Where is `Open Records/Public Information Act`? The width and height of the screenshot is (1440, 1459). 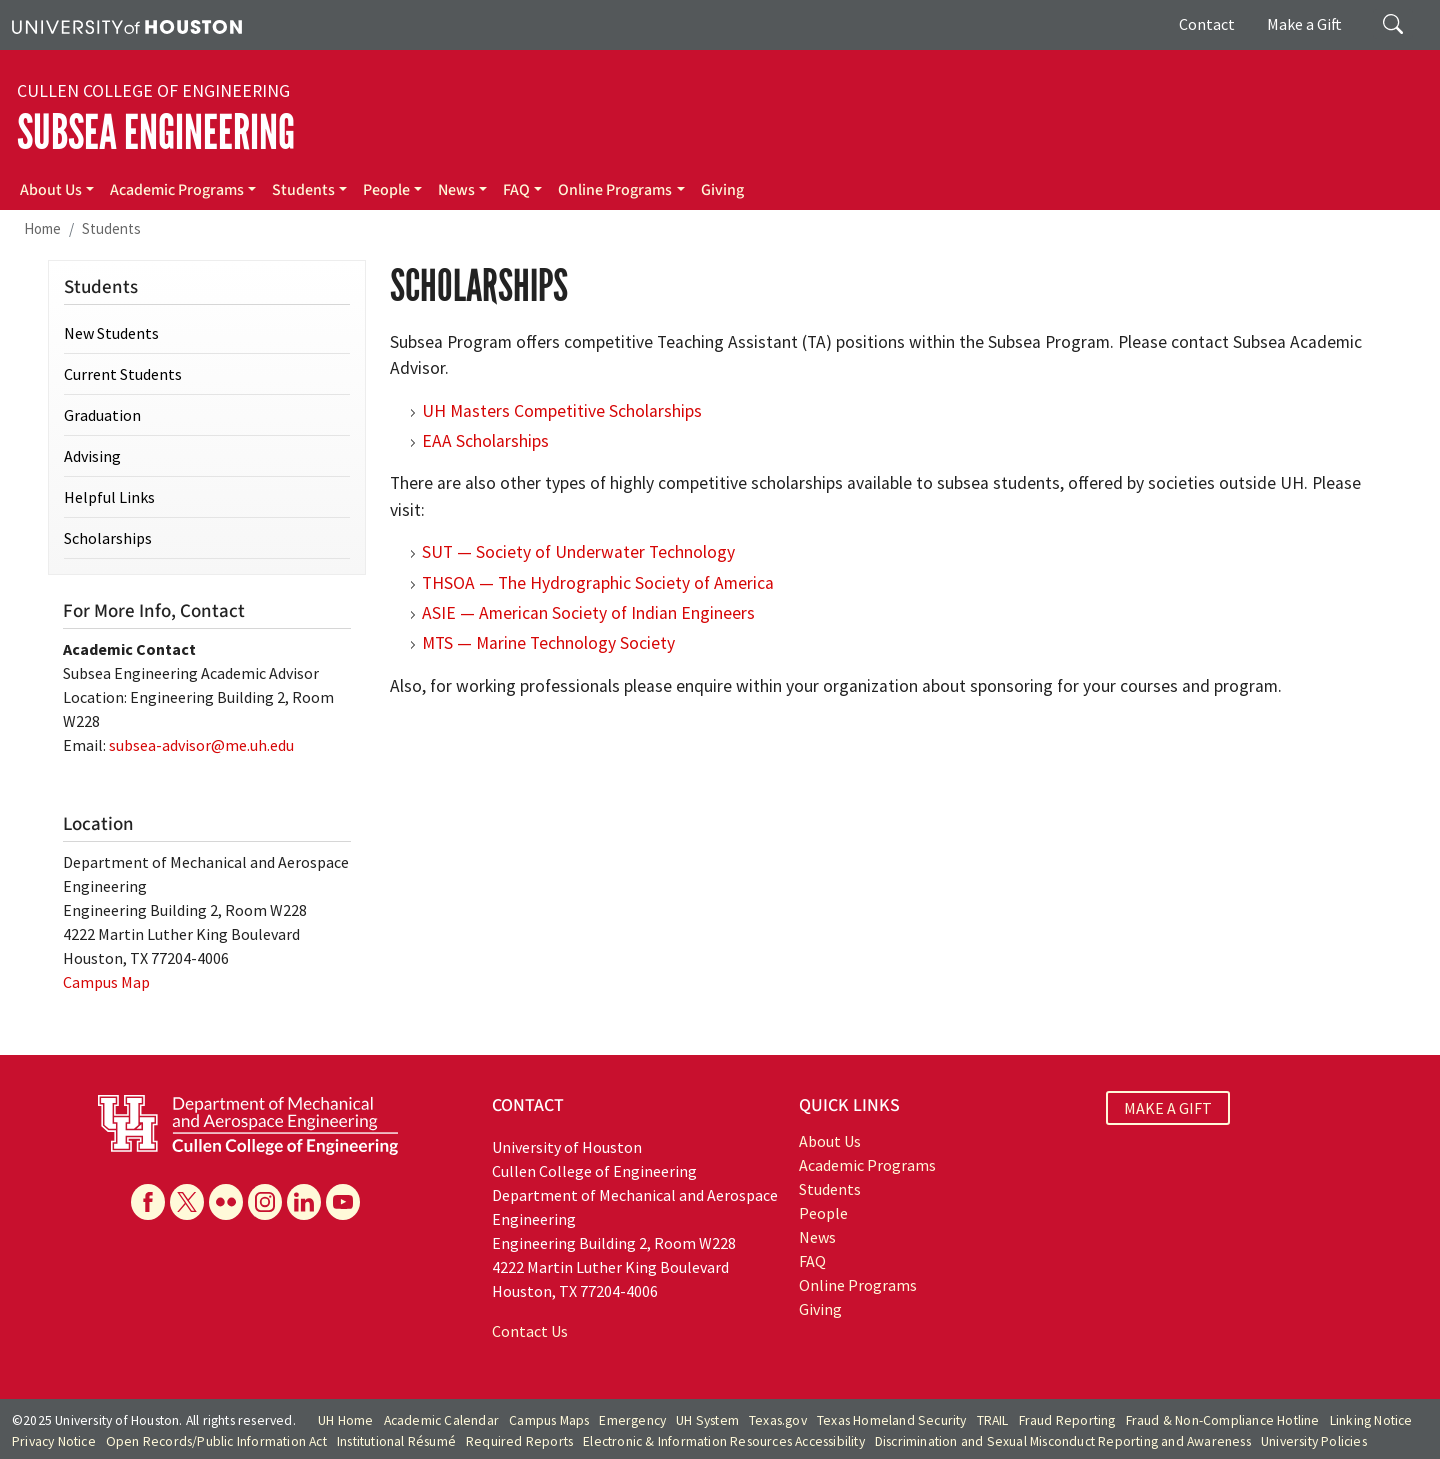
Open Records/Public Information Act is located at coordinates (216, 1441).